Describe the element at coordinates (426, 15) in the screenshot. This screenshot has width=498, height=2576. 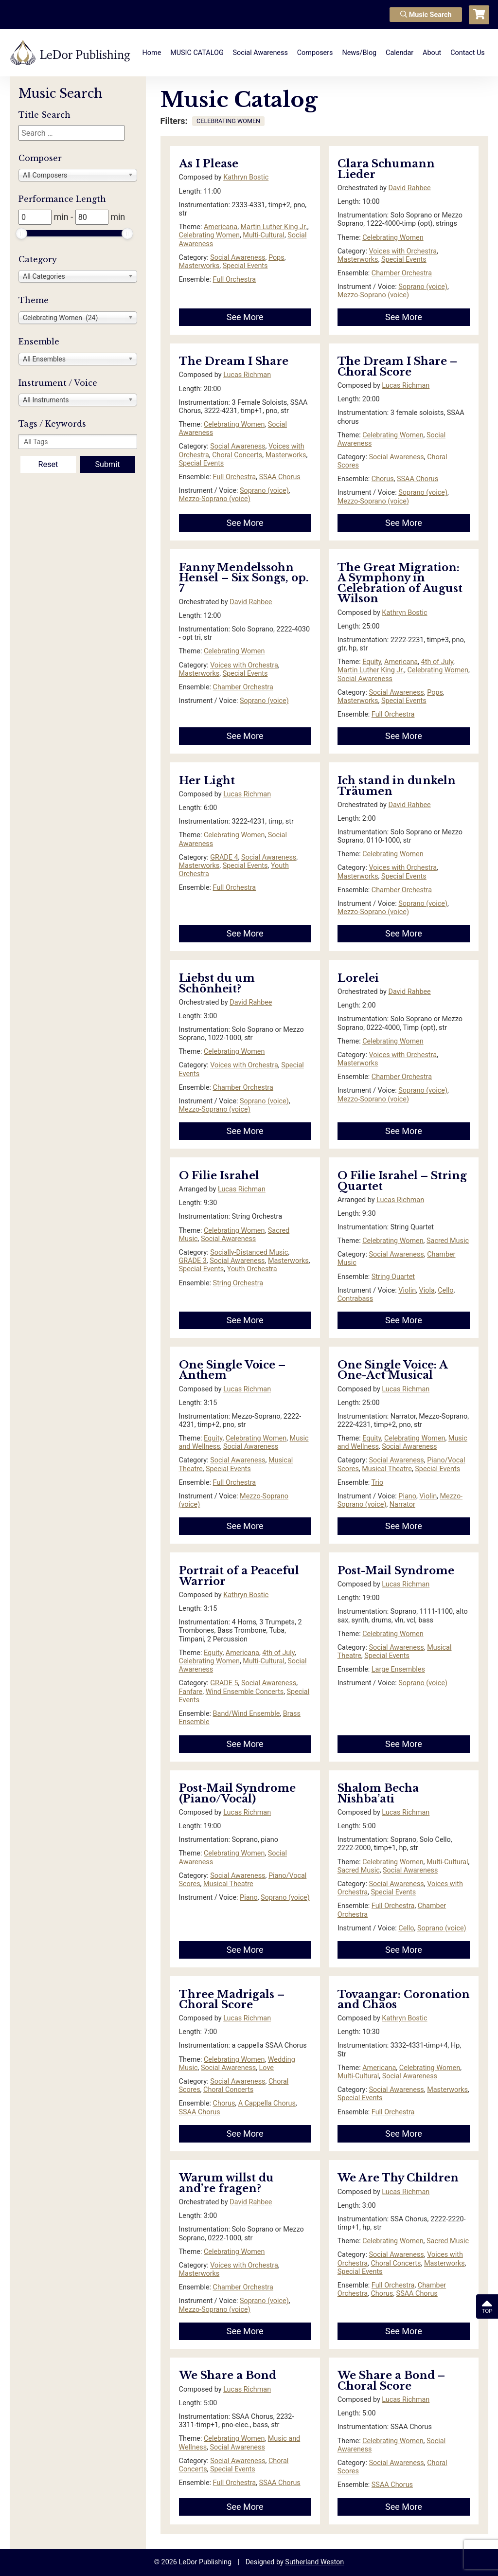
I see `Music Search` at that location.